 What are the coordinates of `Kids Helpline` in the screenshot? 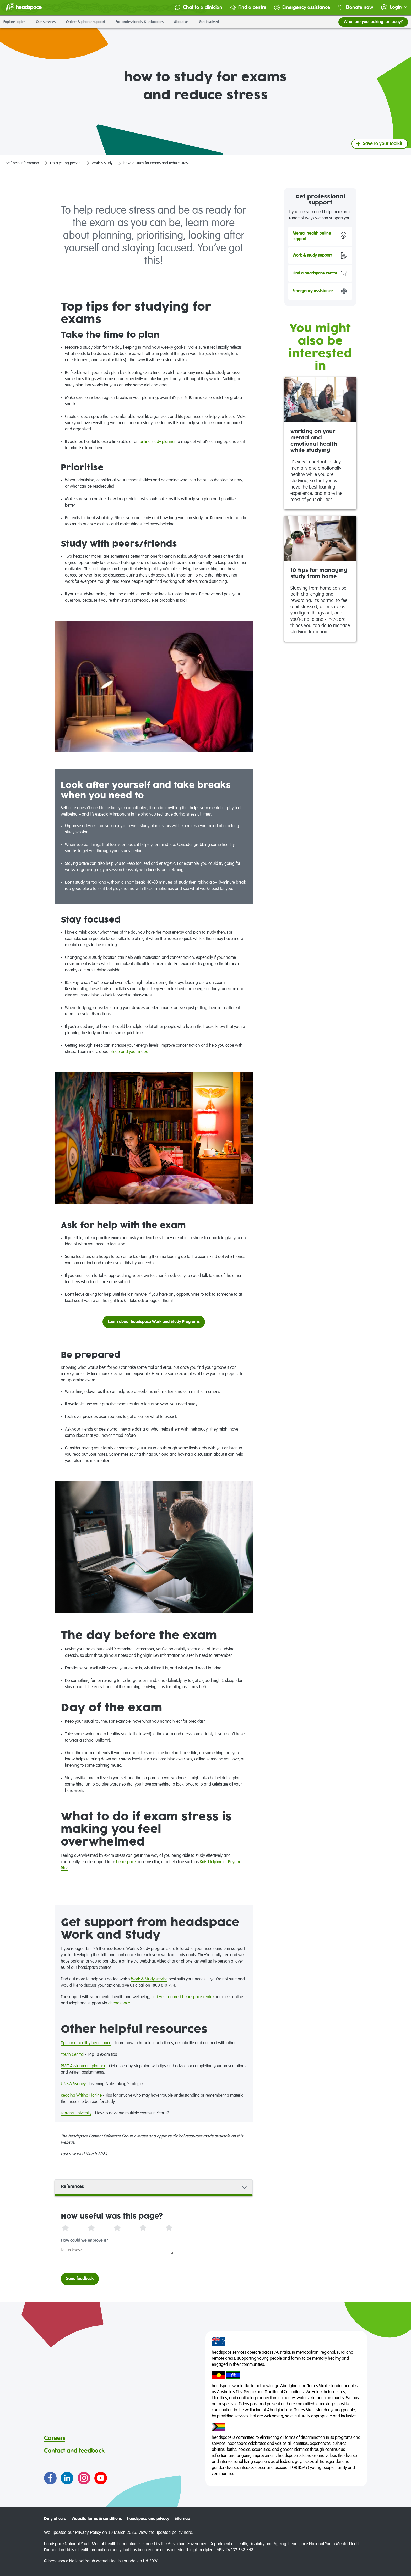 It's located at (211, 1862).